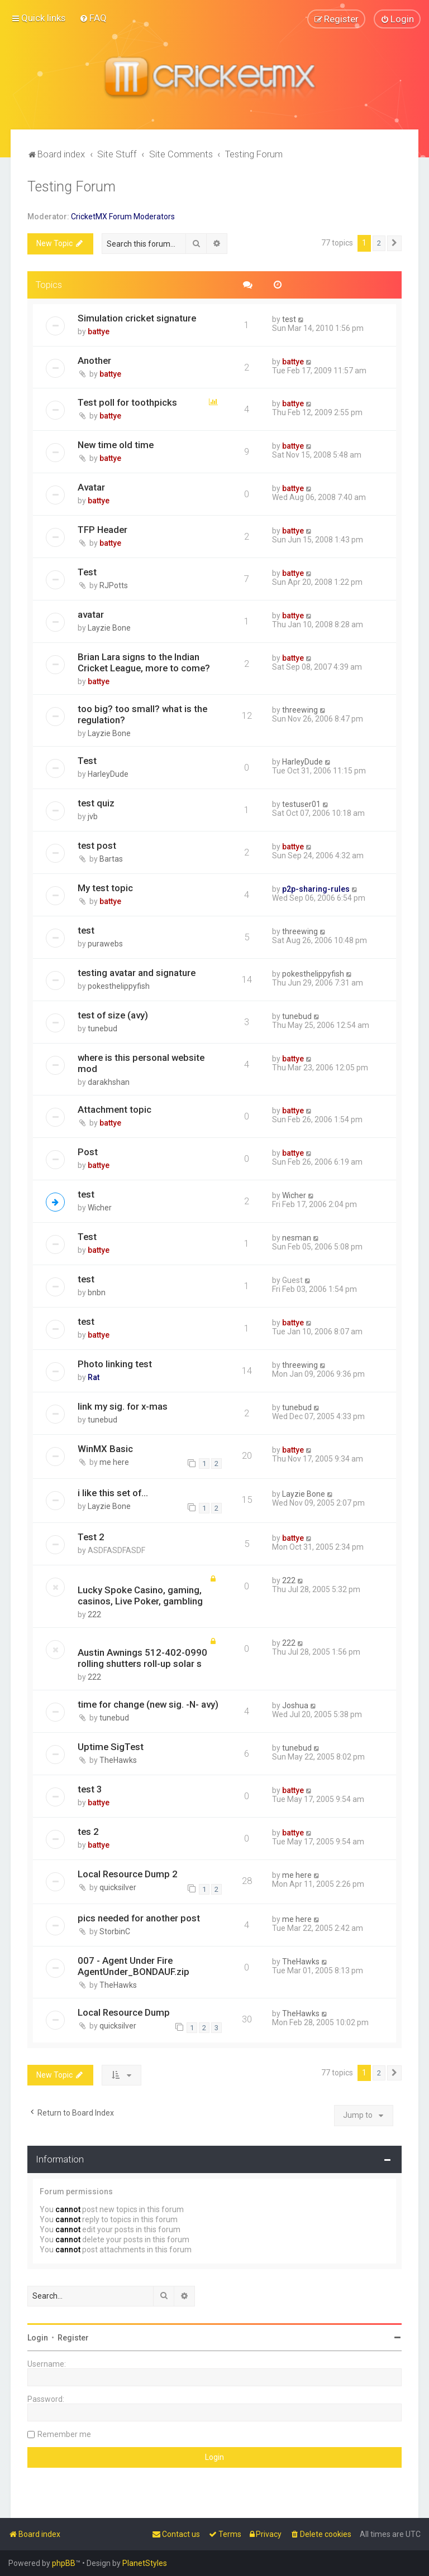 The width and height of the screenshot is (429, 2576). Describe the element at coordinates (71, 186) in the screenshot. I see `Testing Forum` at that location.